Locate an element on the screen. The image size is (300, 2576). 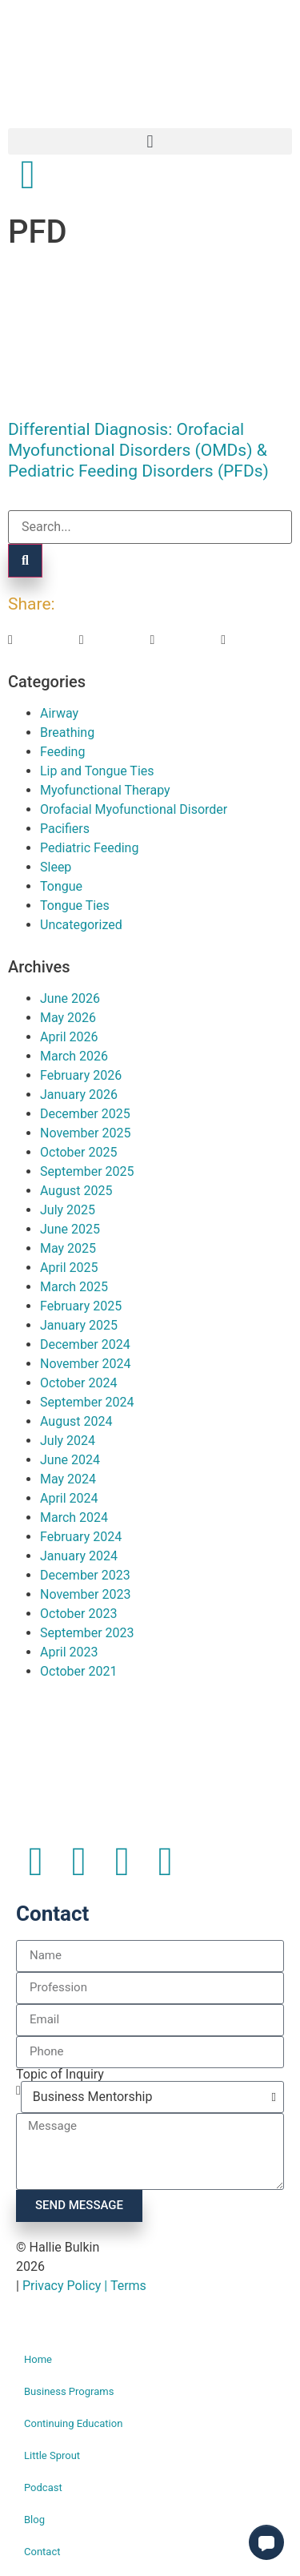
Podcast is located at coordinates (43, 2487).